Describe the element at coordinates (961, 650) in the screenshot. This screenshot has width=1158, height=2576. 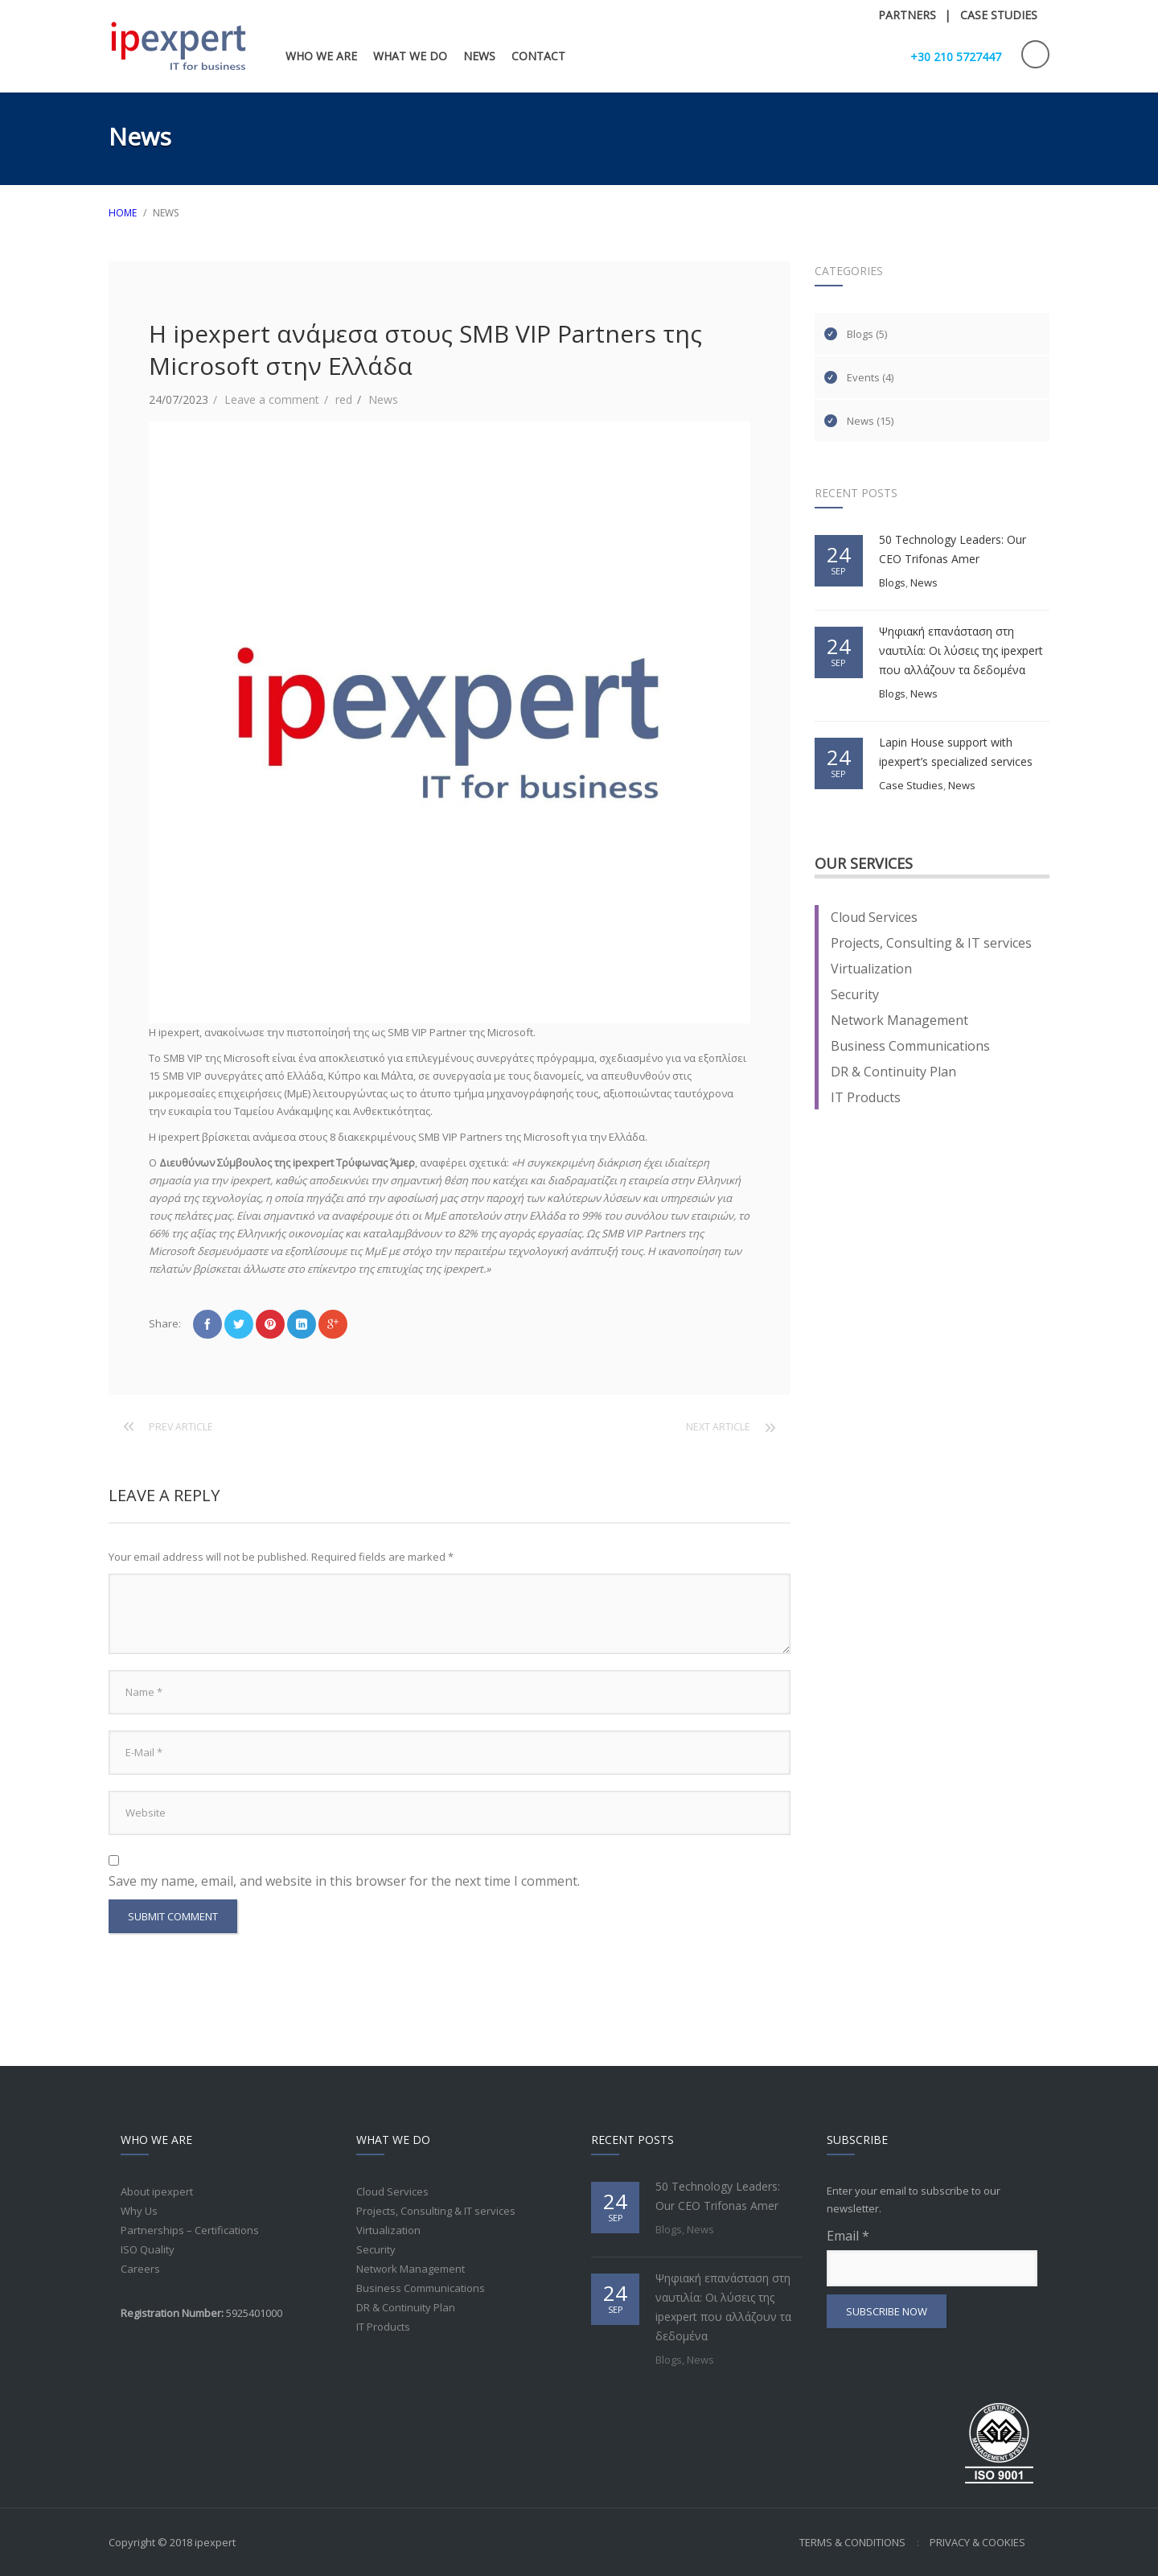
I see `Ψηφιακή επανάσταση στη ναυτιλία: Οι λύσεις της ipexpert που αλλάζουν τα δεδομένα` at that location.